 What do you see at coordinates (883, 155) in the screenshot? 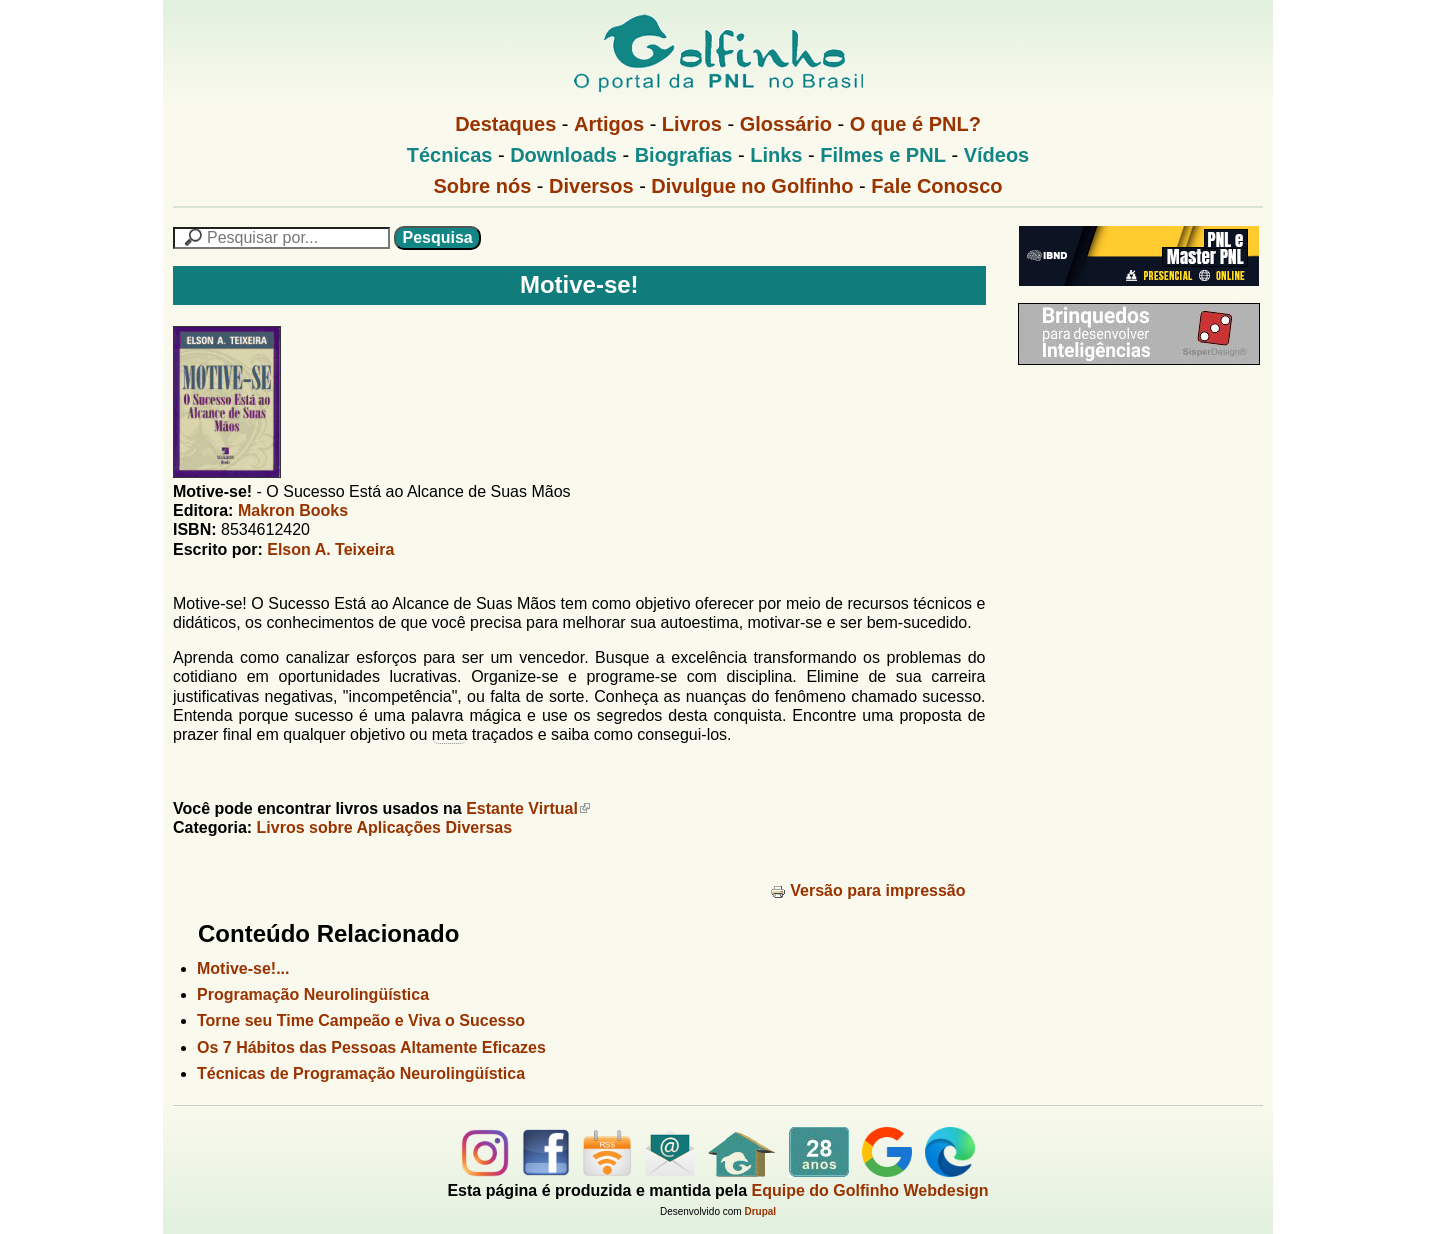
I see `Filmes e PNL` at bounding box center [883, 155].